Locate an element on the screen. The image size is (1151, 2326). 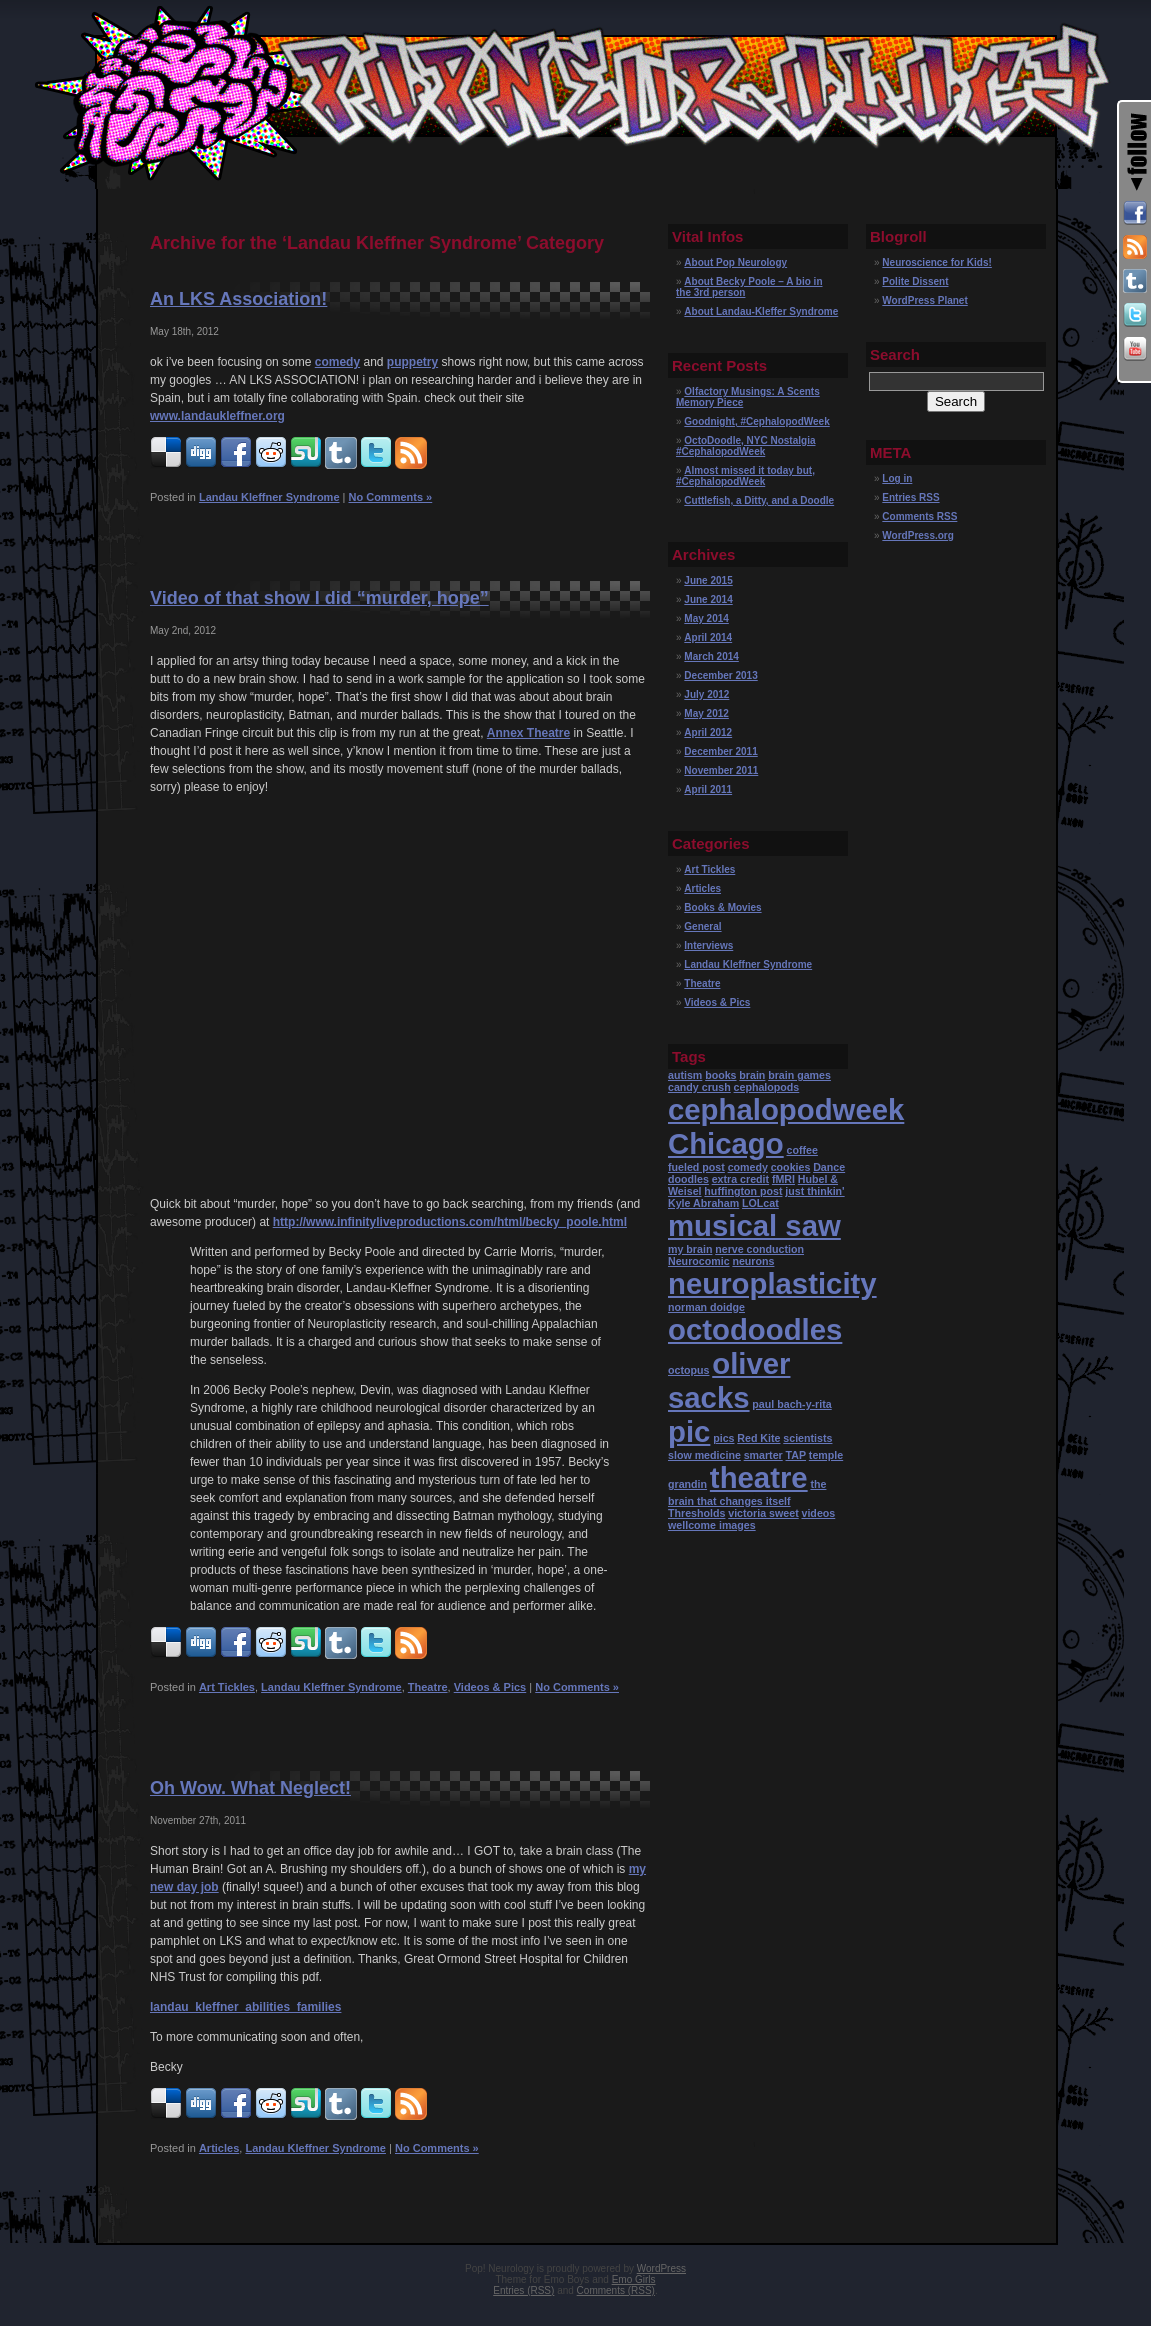
November 2011 is located at coordinates (721, 770).